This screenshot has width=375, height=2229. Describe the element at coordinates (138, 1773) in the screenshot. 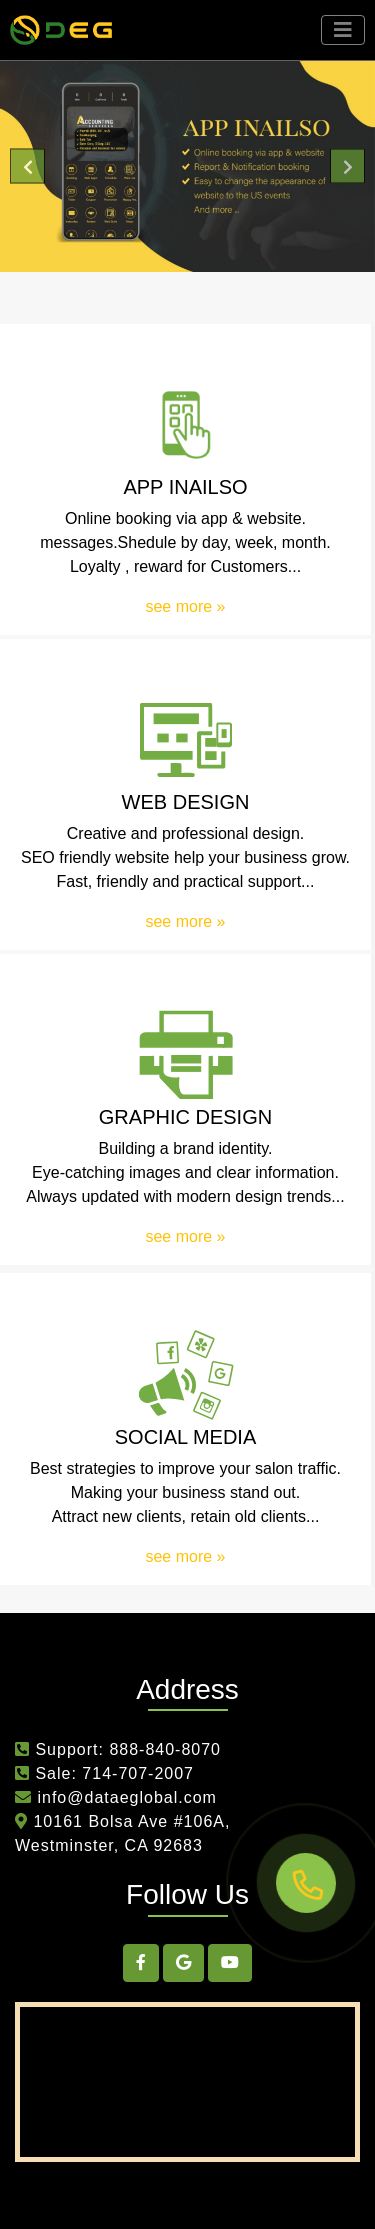

I see `714-707-2007` at that location.